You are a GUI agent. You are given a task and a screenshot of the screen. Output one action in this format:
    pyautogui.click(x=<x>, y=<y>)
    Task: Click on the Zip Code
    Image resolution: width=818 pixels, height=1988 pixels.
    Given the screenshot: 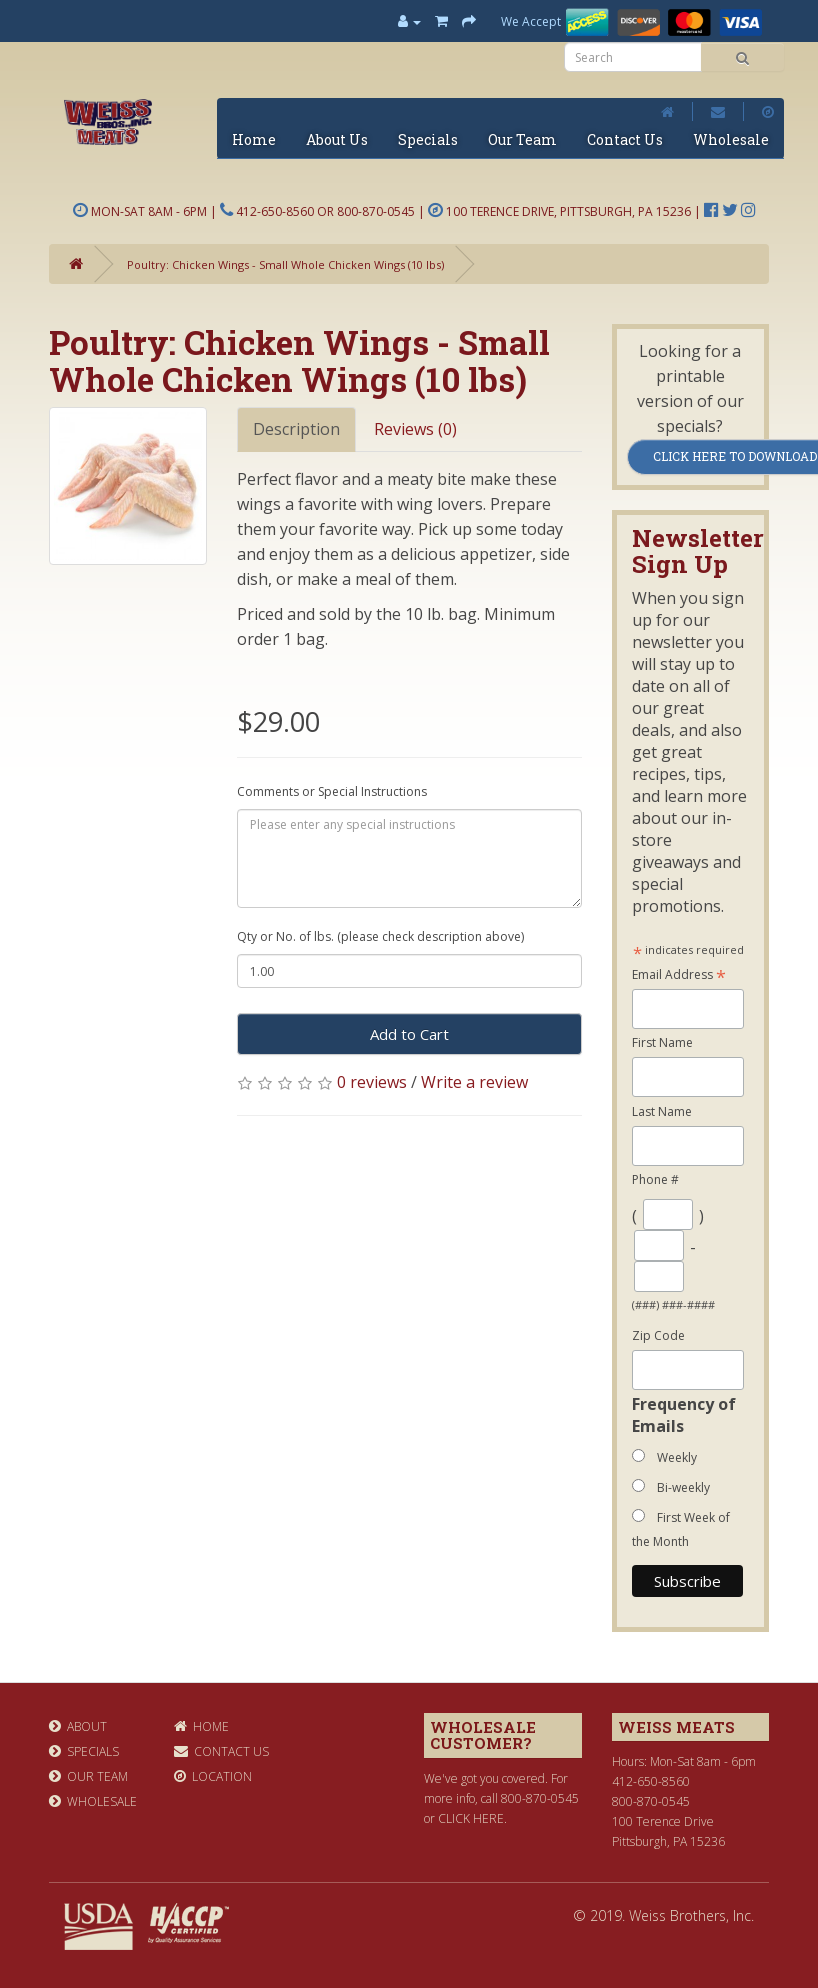 What is the action you would take?
    pyautogui.click(x=658, y=1335)
    